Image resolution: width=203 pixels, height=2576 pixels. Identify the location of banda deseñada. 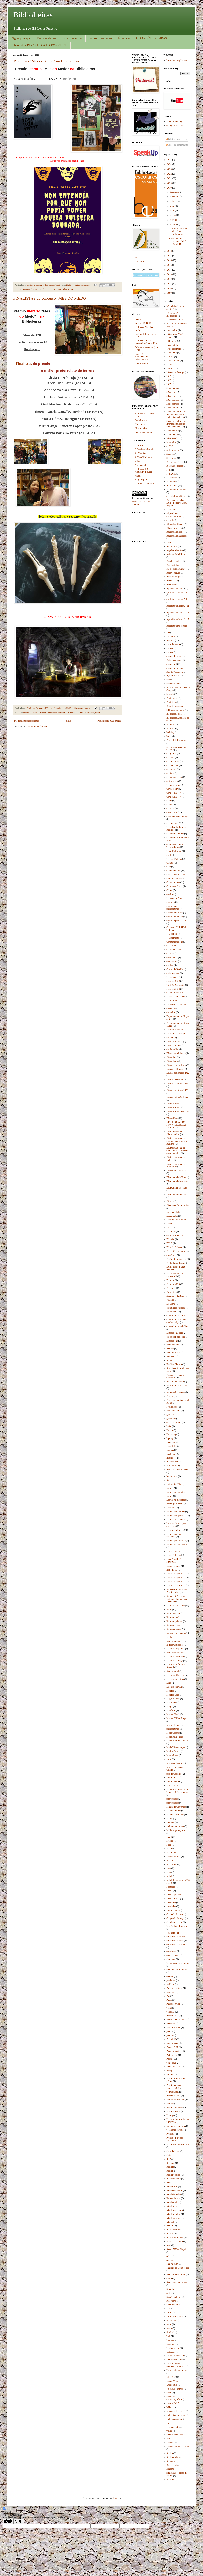
(173, 683).